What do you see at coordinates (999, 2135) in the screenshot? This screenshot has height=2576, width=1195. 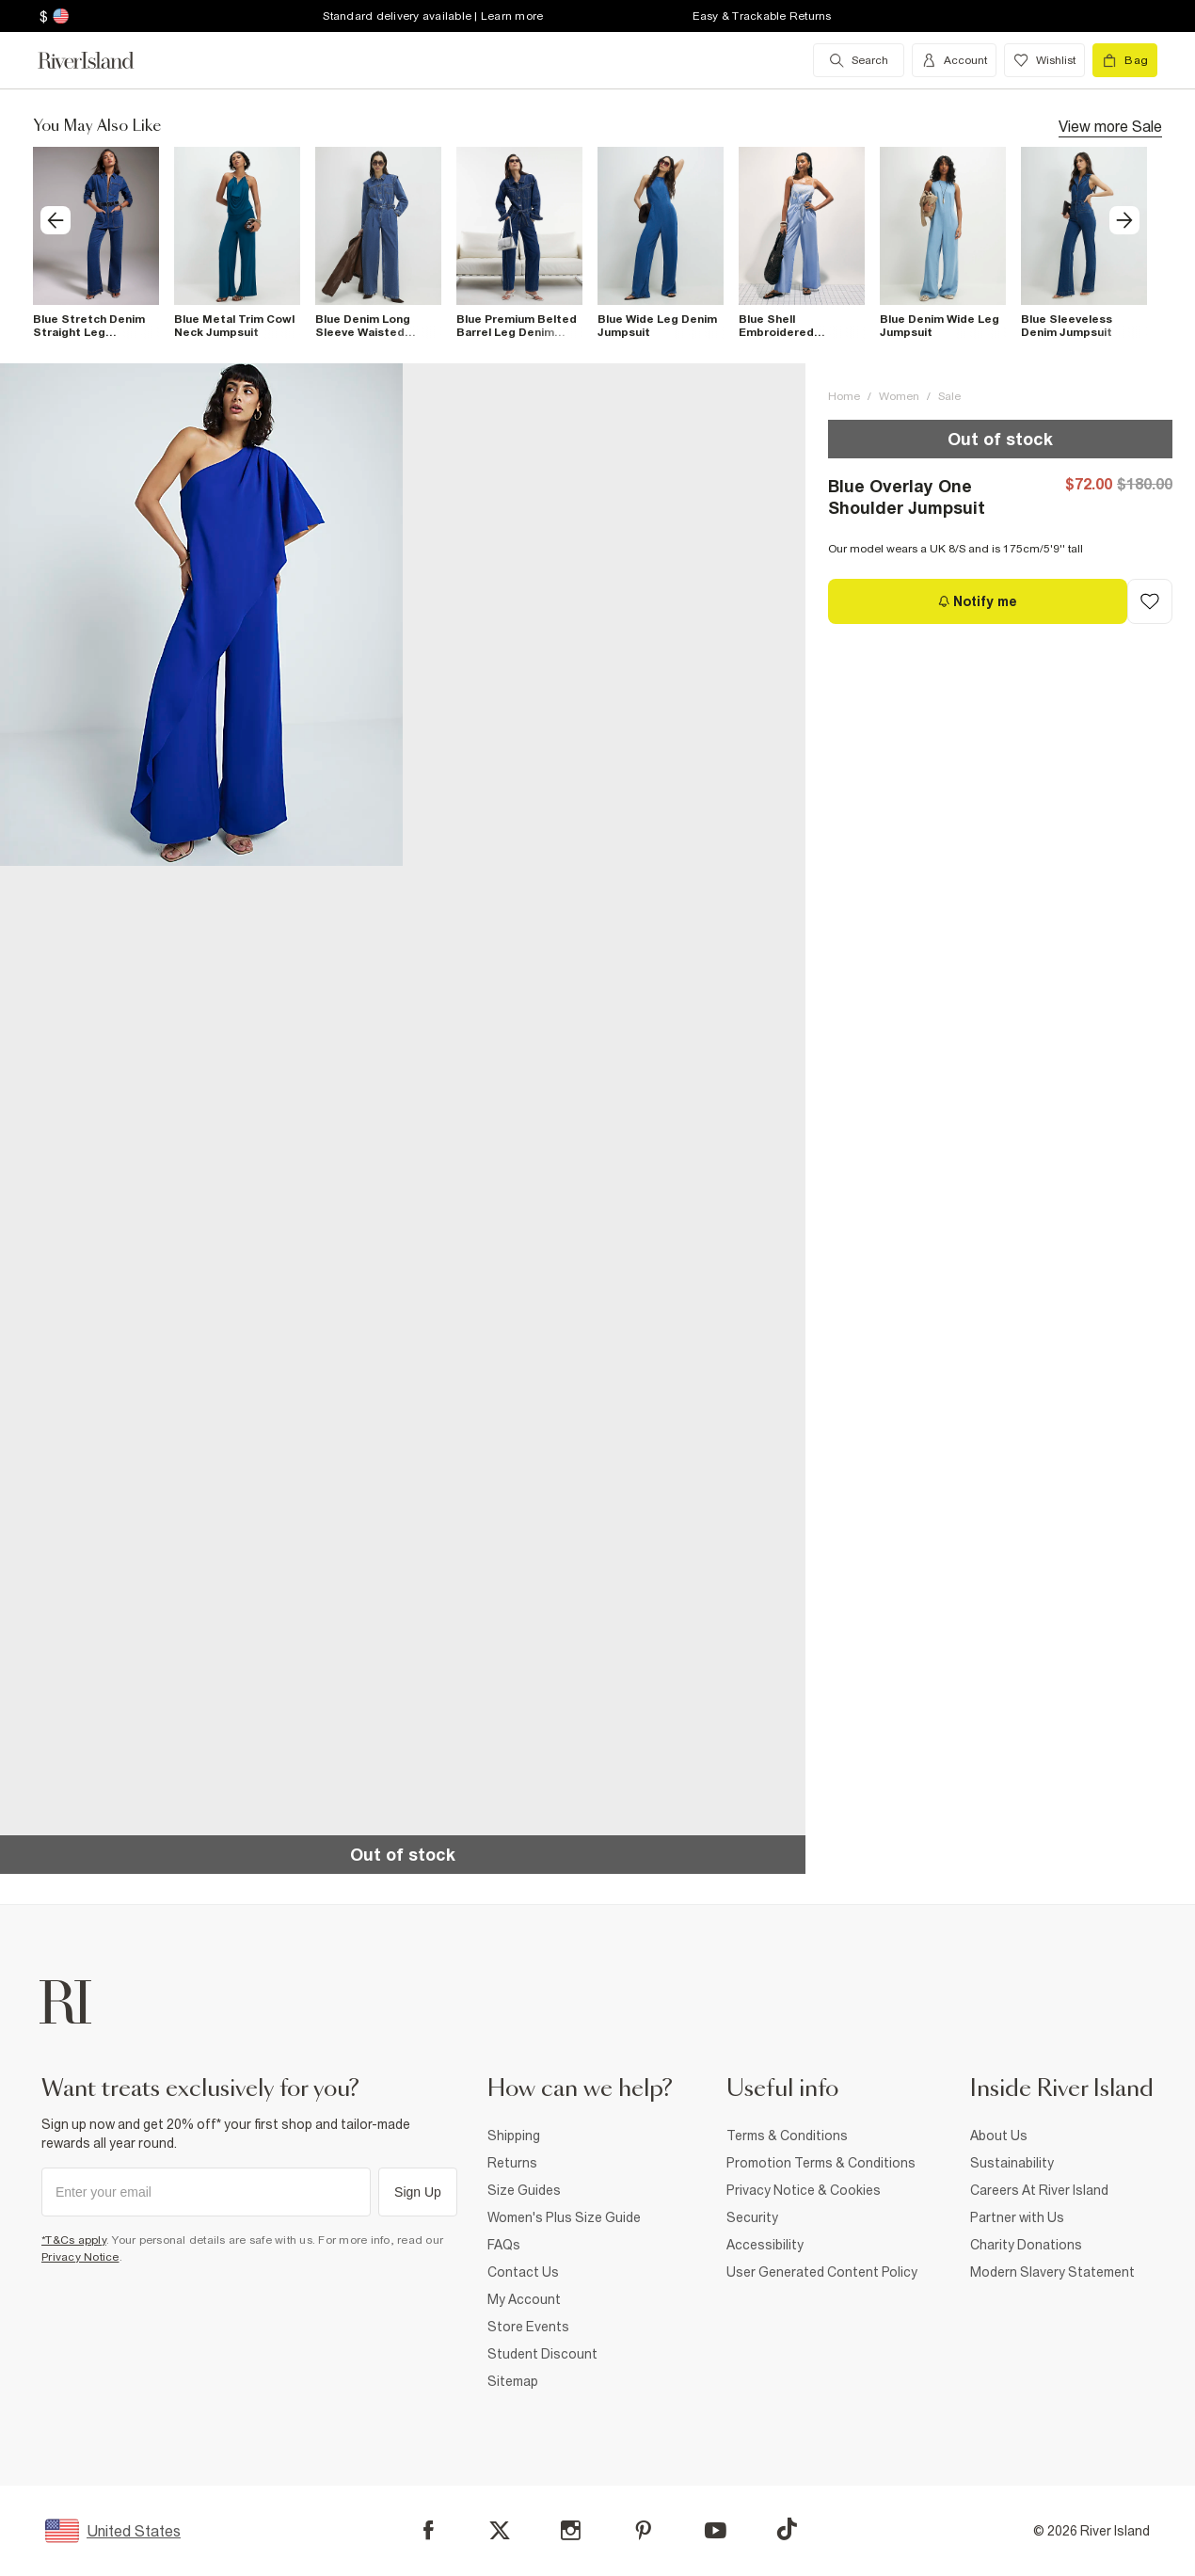 I see `About Us` at bounding box center [999, 2135].